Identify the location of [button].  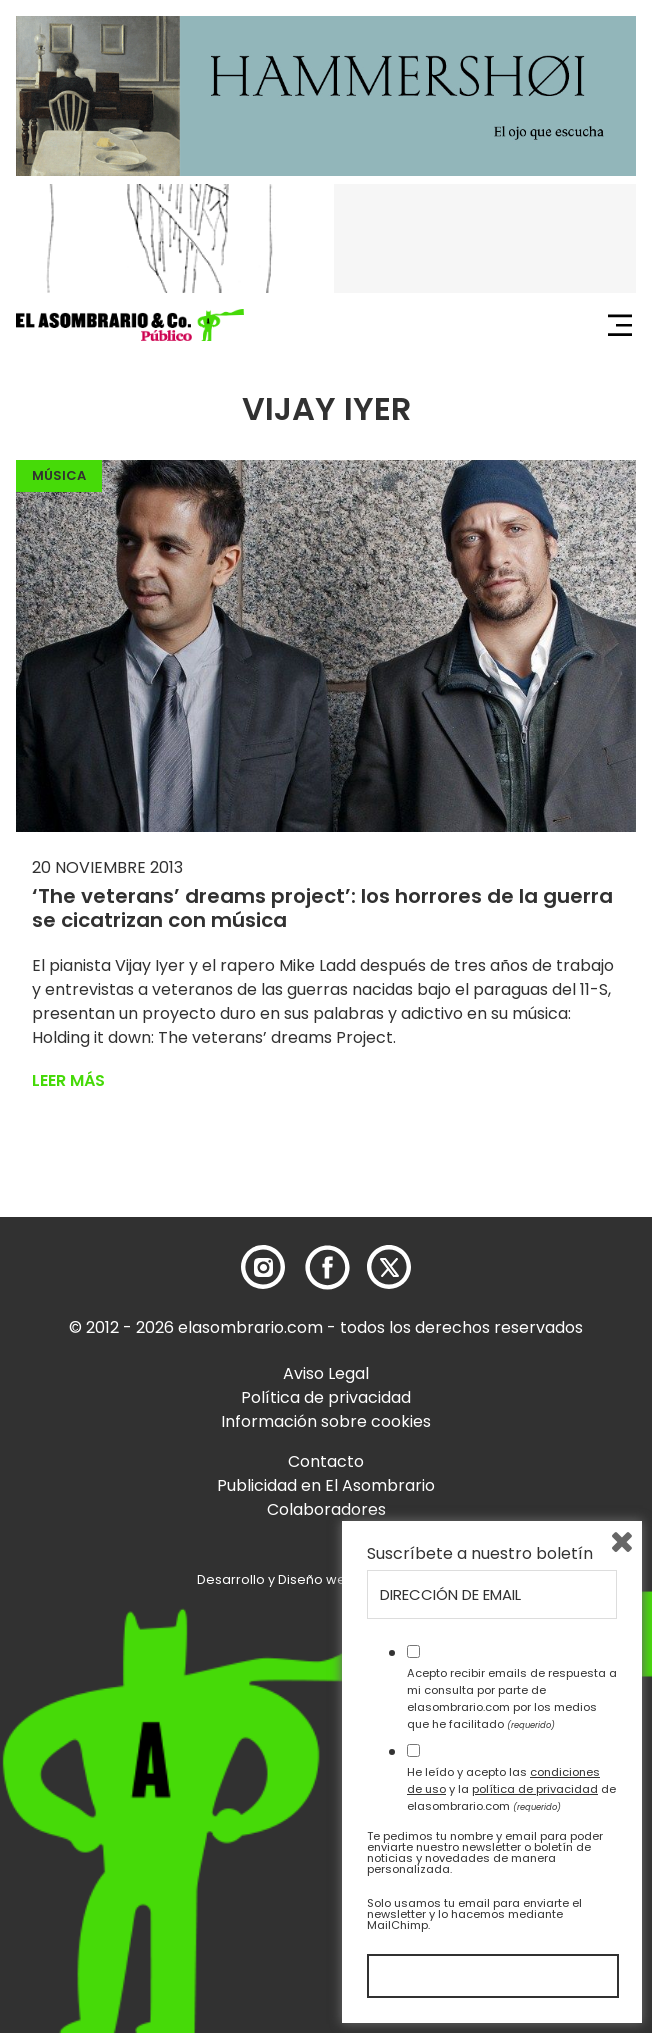
(130, 325).